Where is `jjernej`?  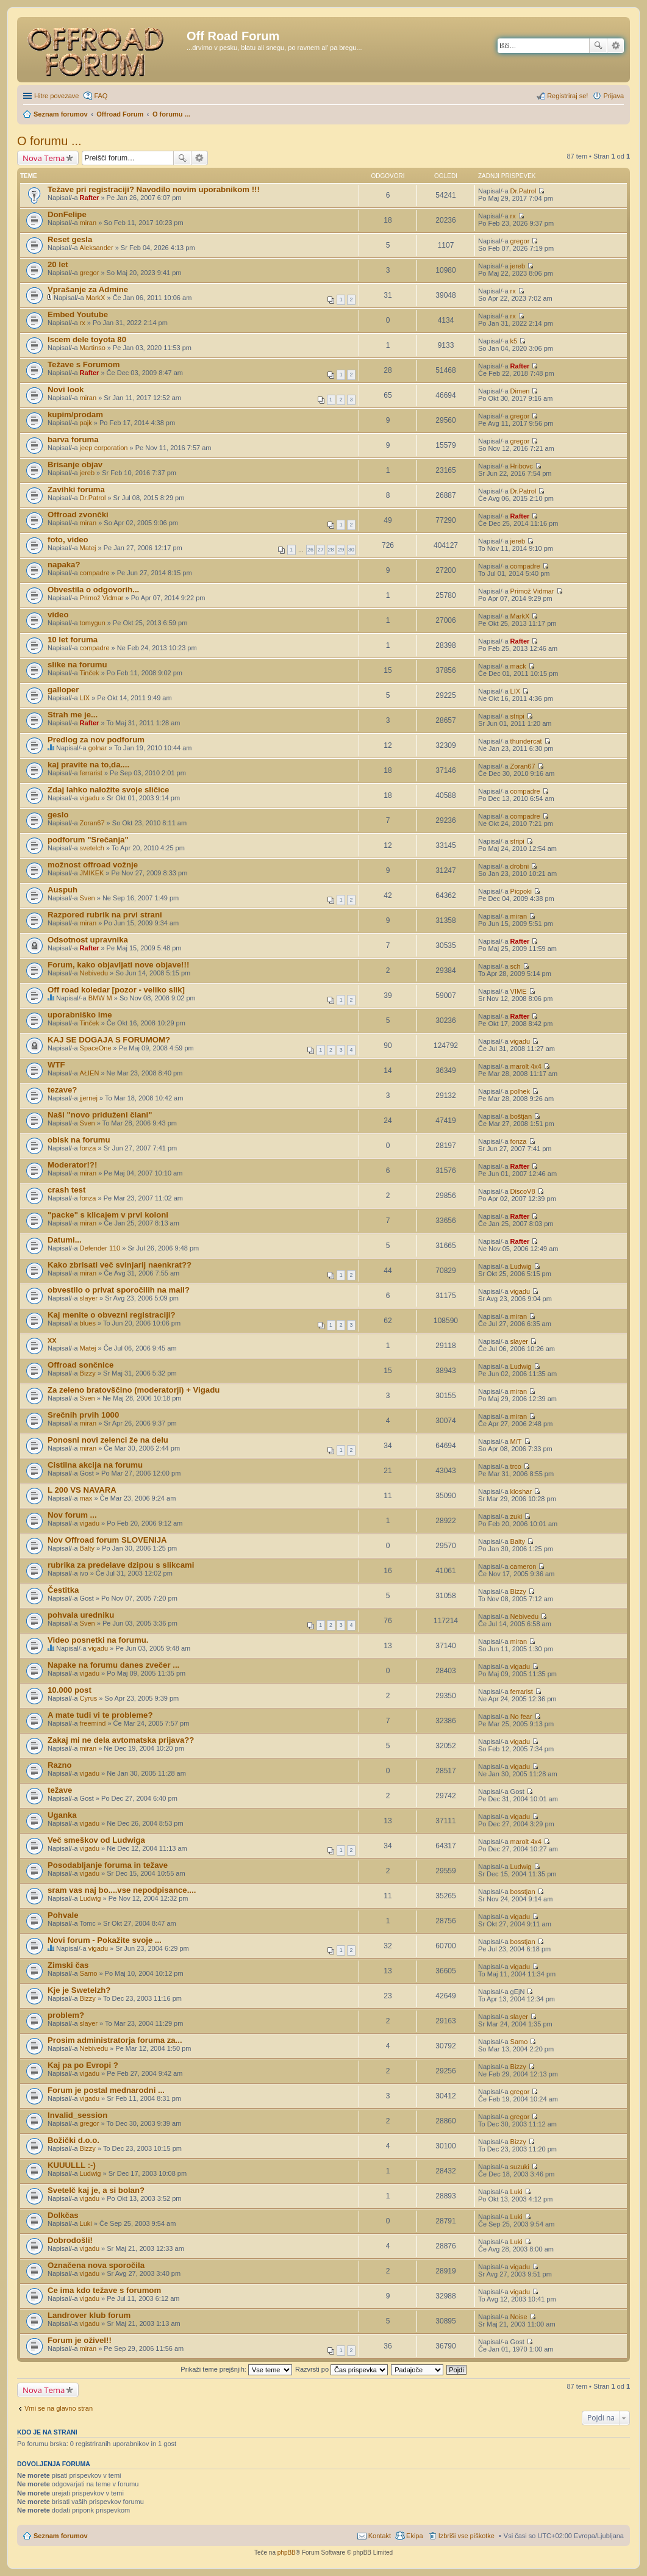
jjernej is located at coordinates (89, 1098).